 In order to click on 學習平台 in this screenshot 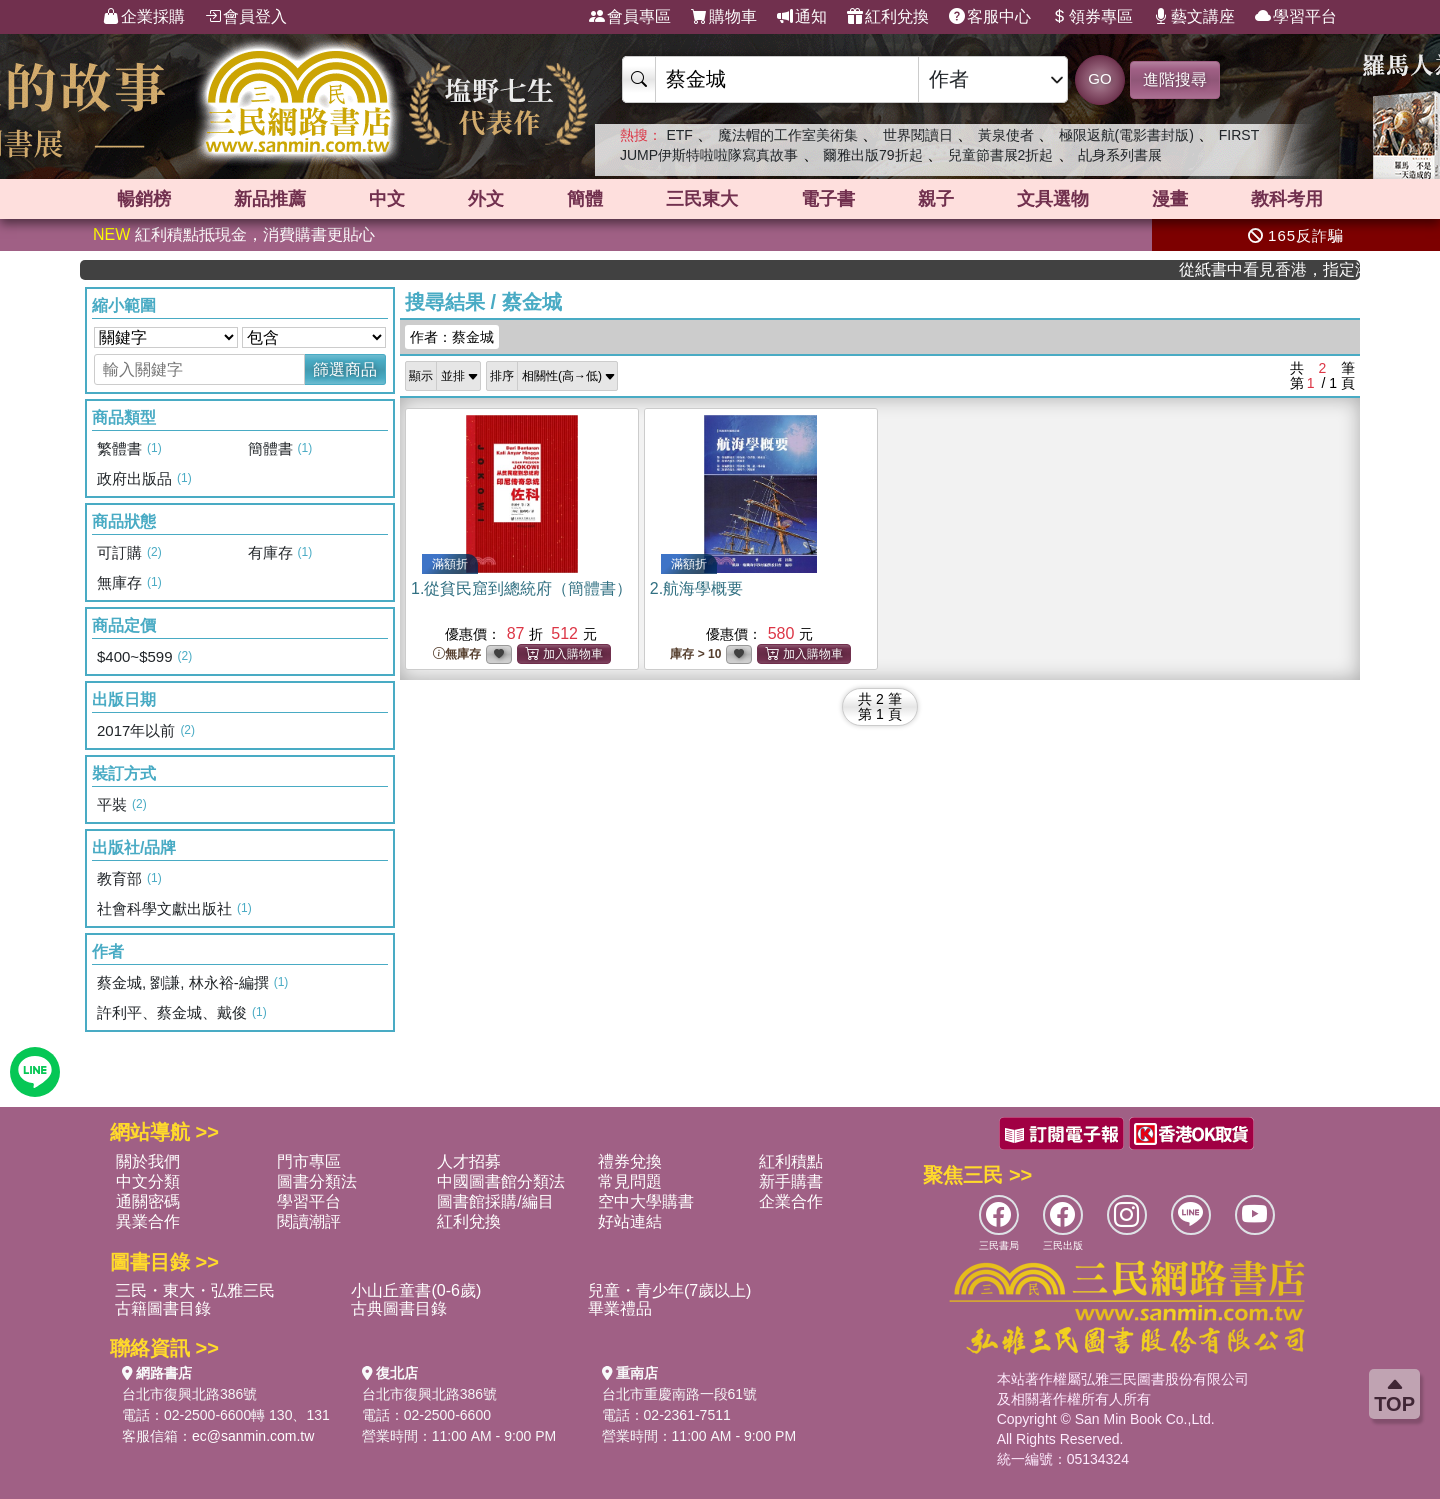, I will do `click(1296, 17)`.